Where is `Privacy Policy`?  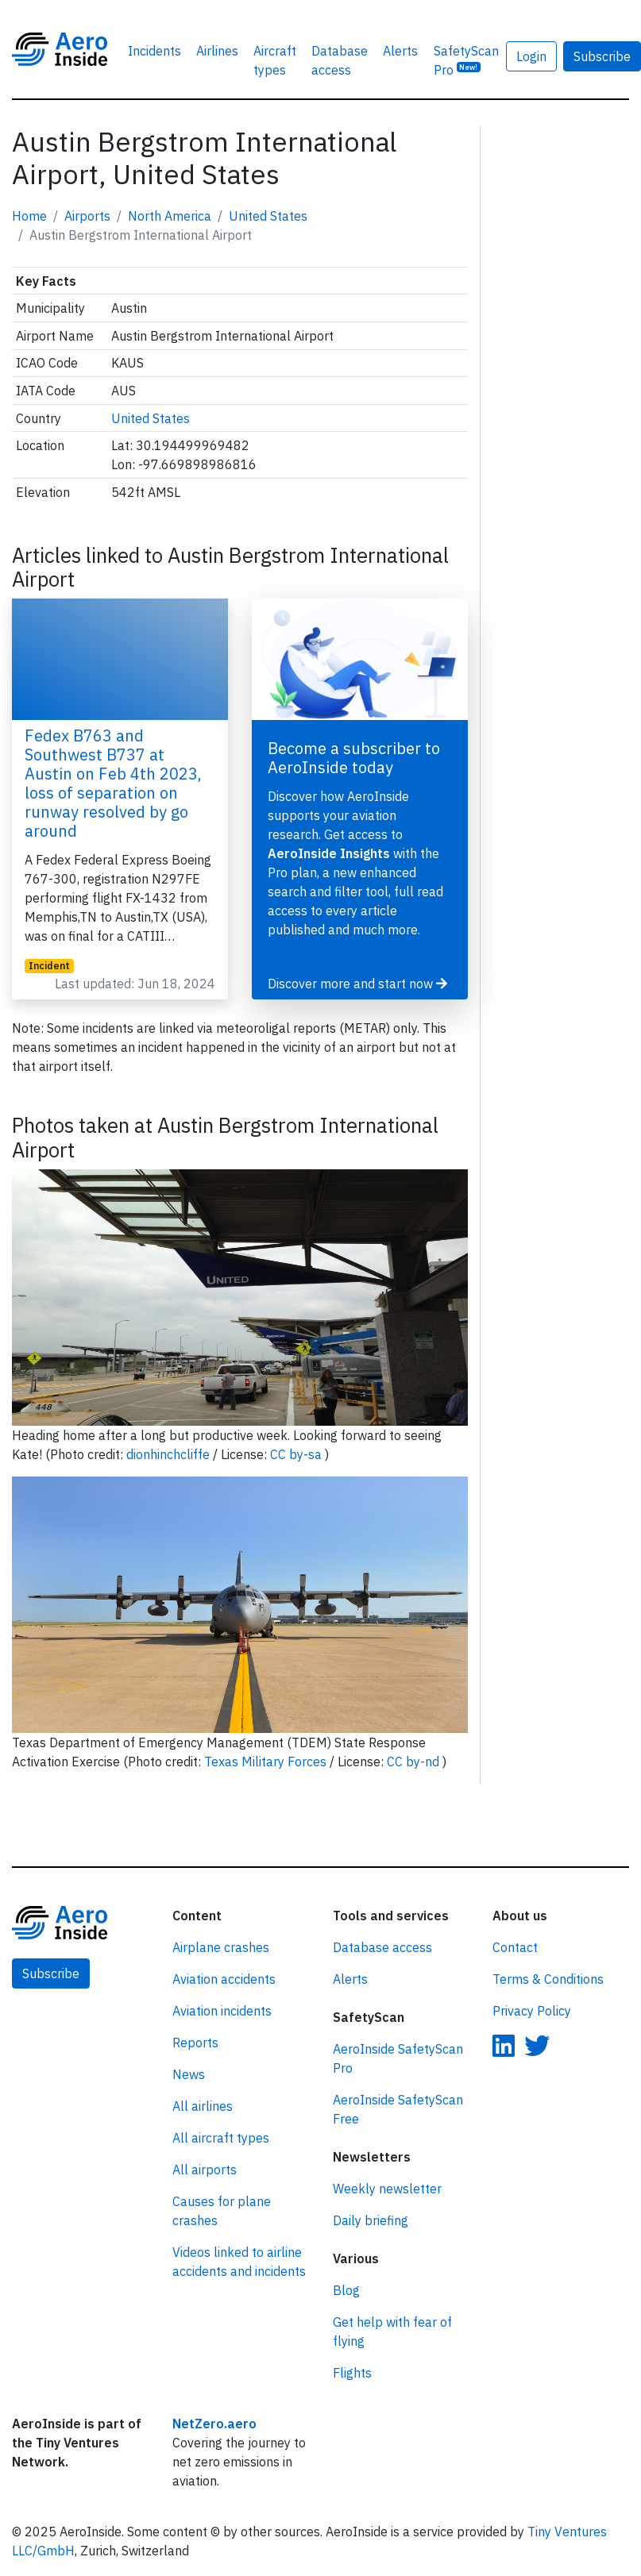 Privacy Policy is located at coordinates (531, 2011).